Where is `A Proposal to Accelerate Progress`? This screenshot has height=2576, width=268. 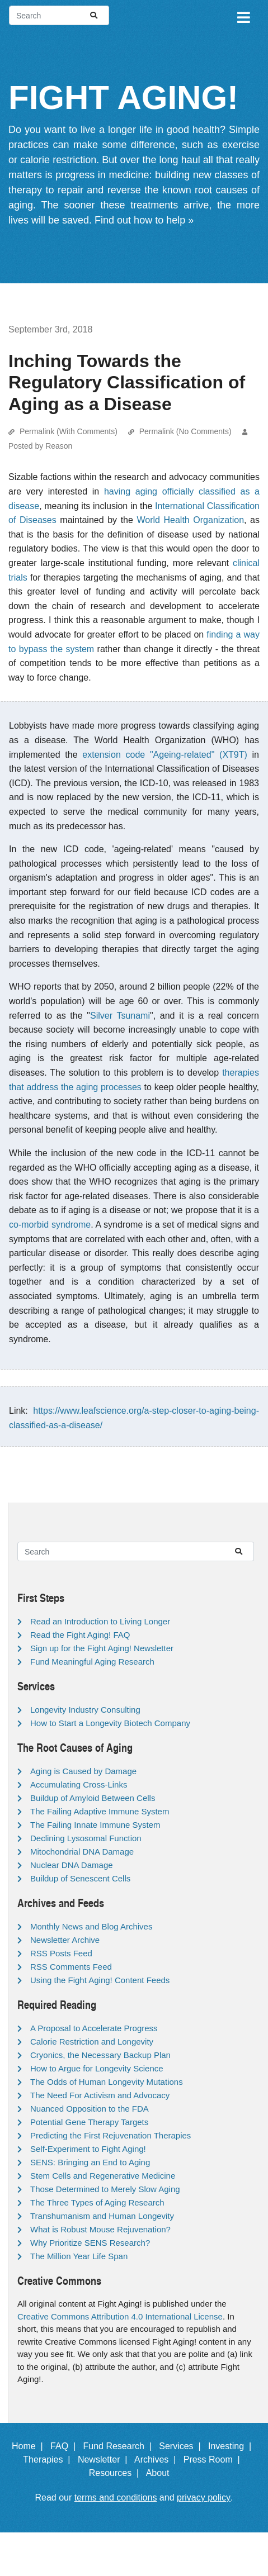 A Proposal to Accelerate Progress is located at coordinates (94, 2028).